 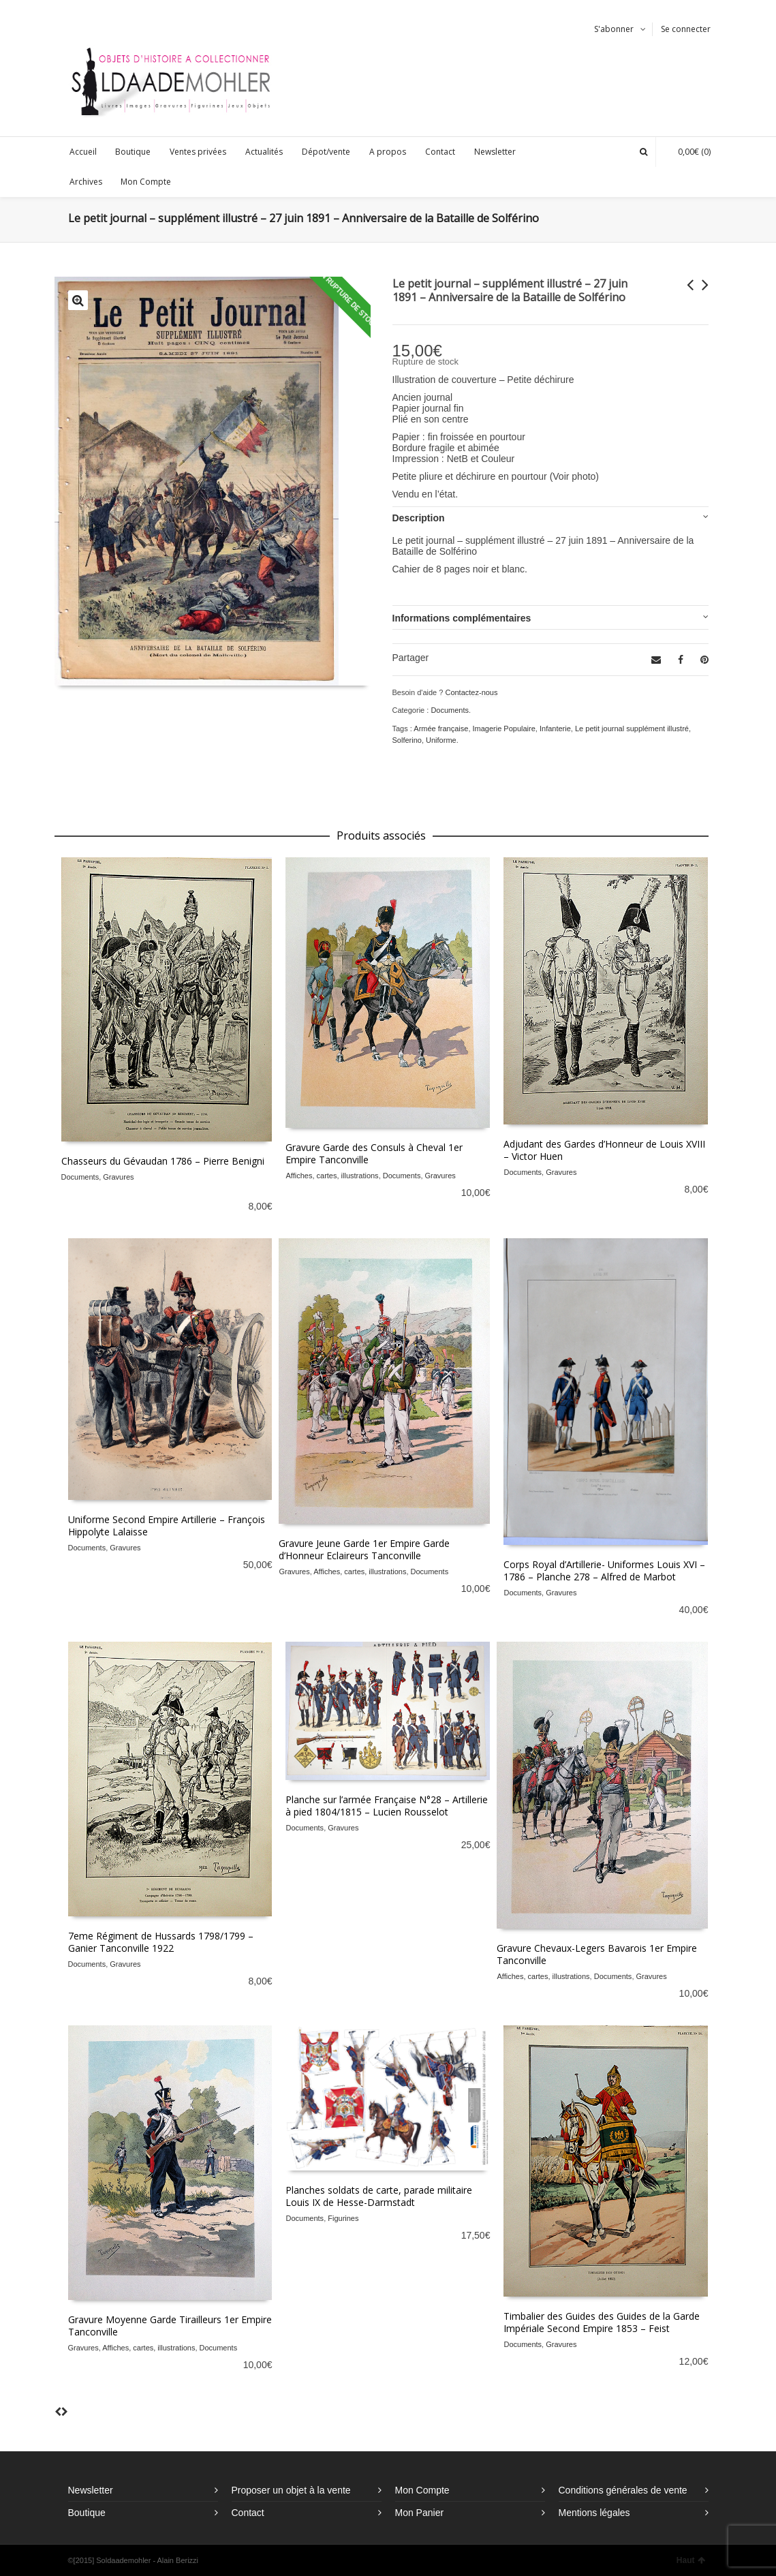 I want to click on Boutique, so click(x=87, y=2512).